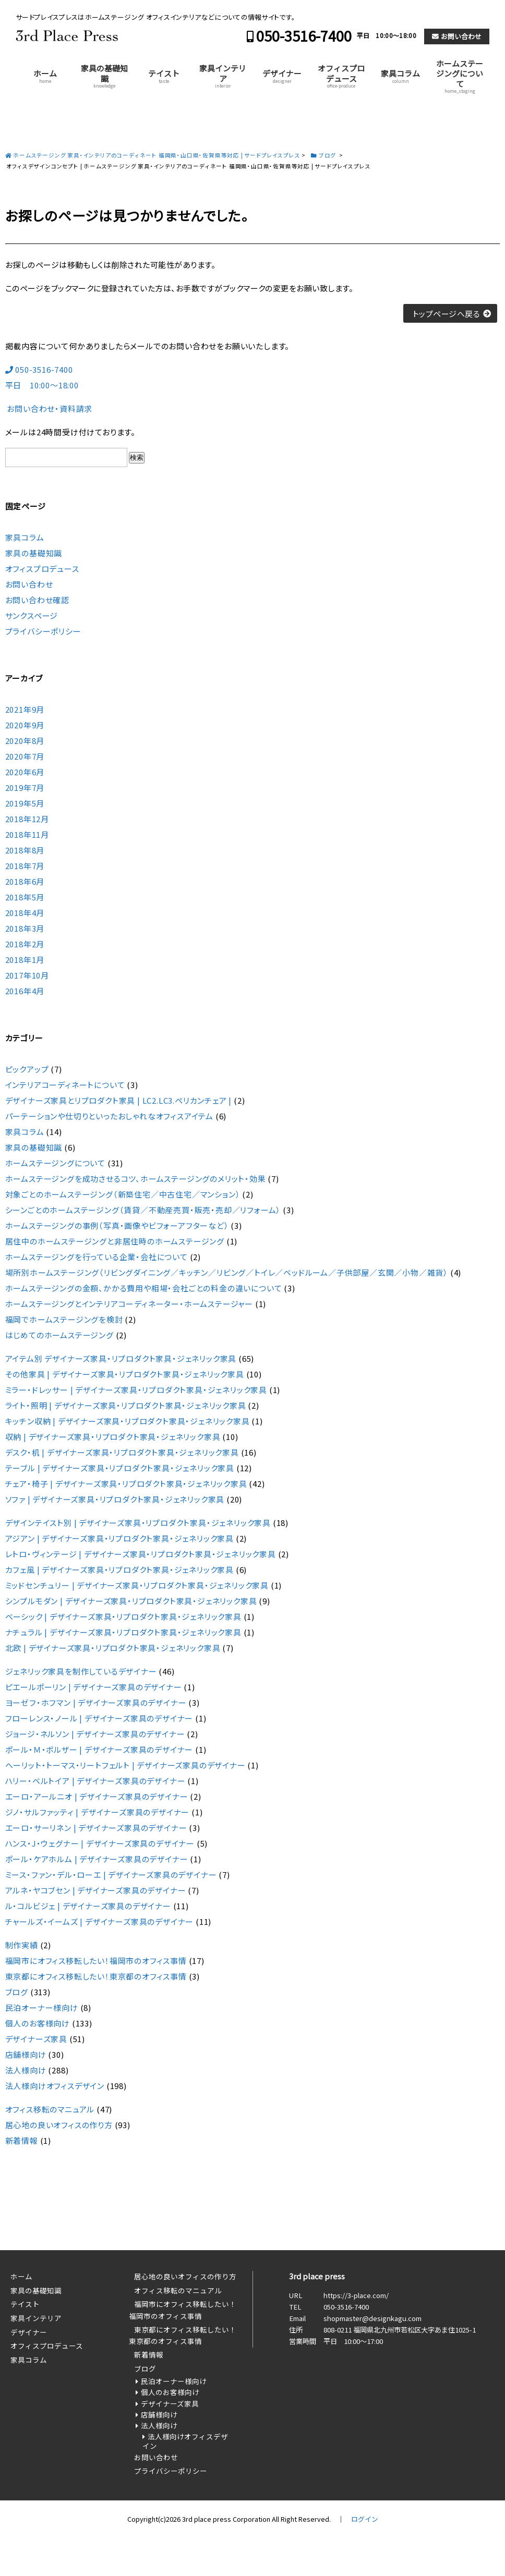 The width and height of the screenshot is (505, 2576). What do you see at coordinates (143, 1209) in the screenshot?
I see `シーンごとのホームステージング（賃貸／不動産売買・販売・売却／リフォーム）` at bounding box center [143, 1209].